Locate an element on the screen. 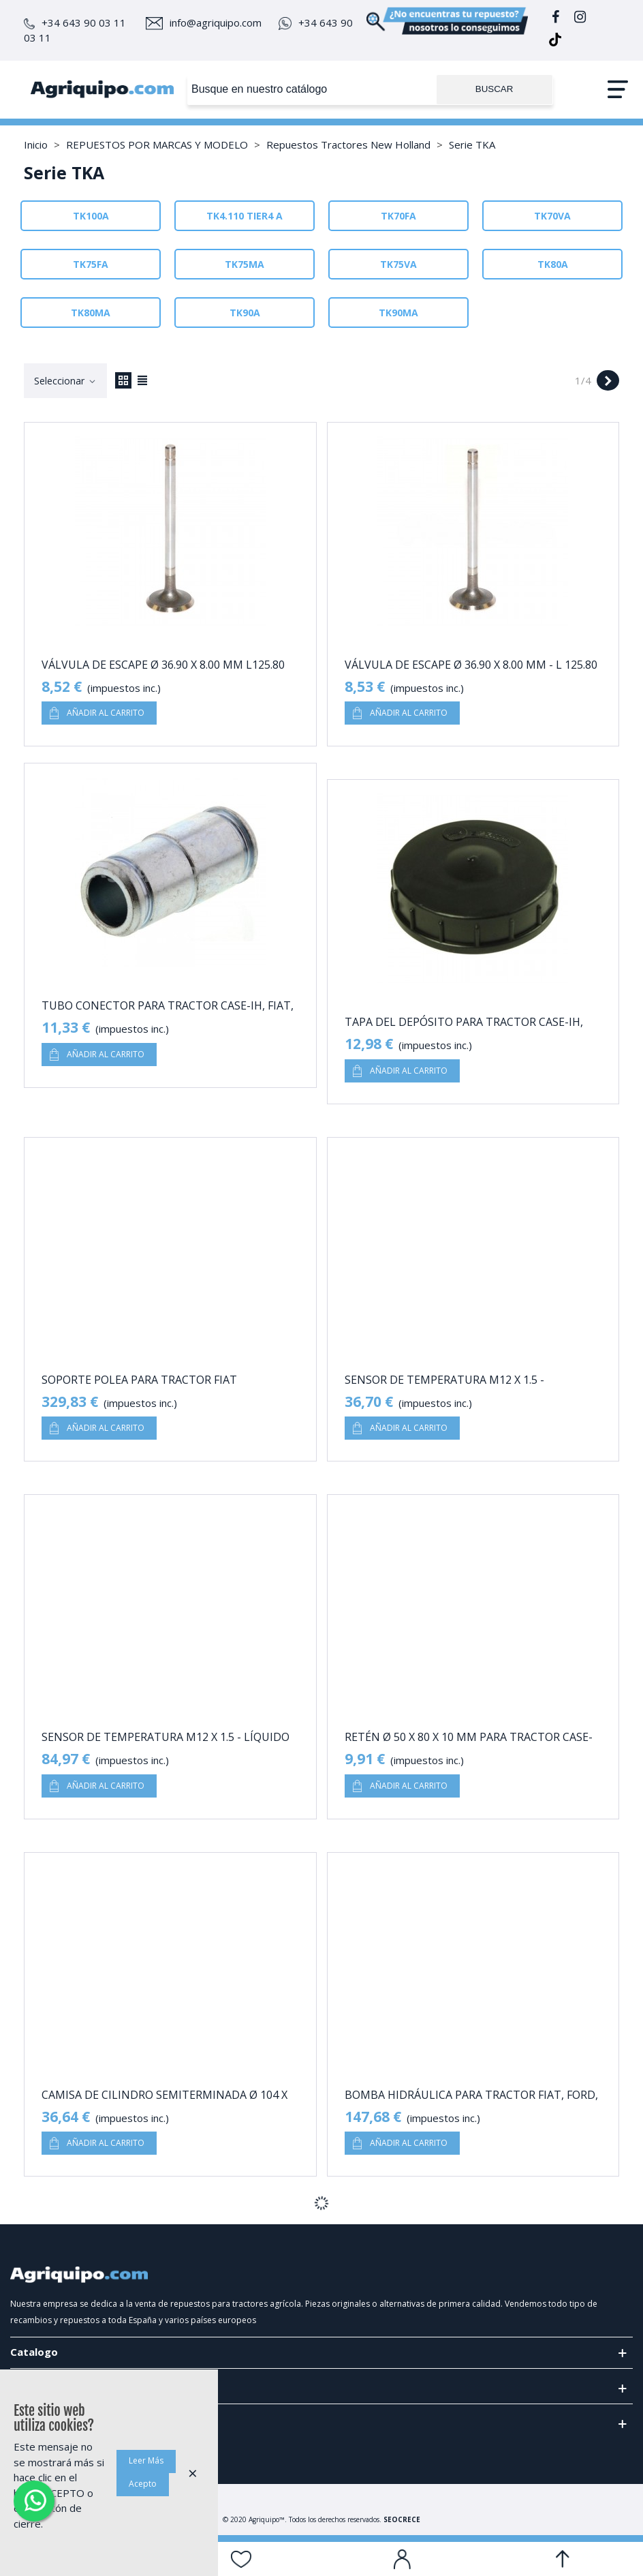 The width and height of the screenshot is (643, 2576). TK75VA is located at coordinates (398, 264).